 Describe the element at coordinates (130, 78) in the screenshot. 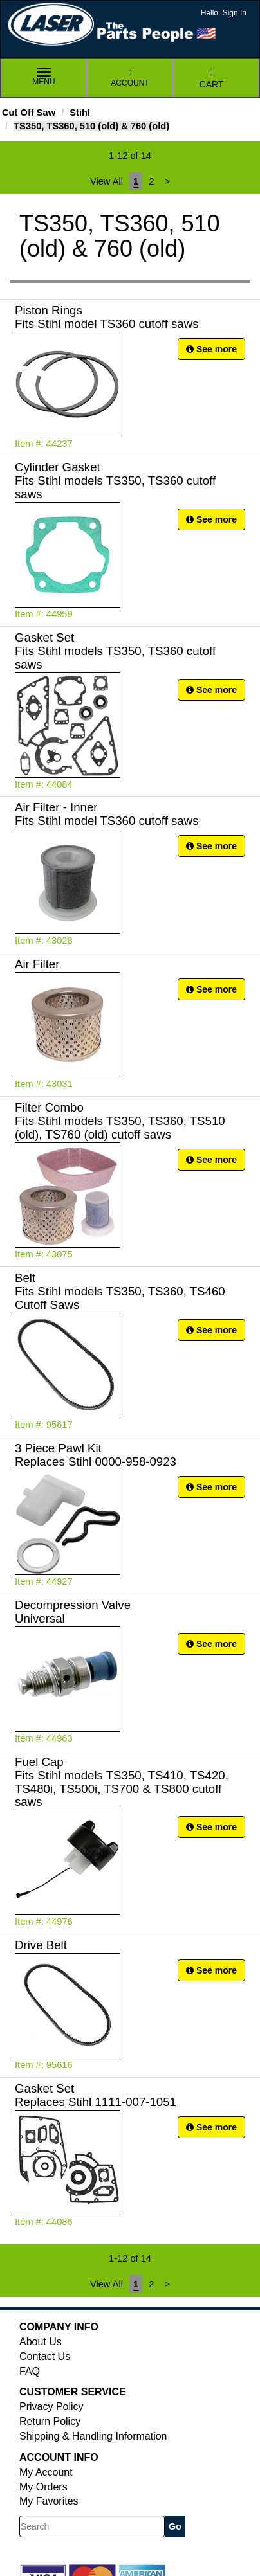

I see `Account` at that location.